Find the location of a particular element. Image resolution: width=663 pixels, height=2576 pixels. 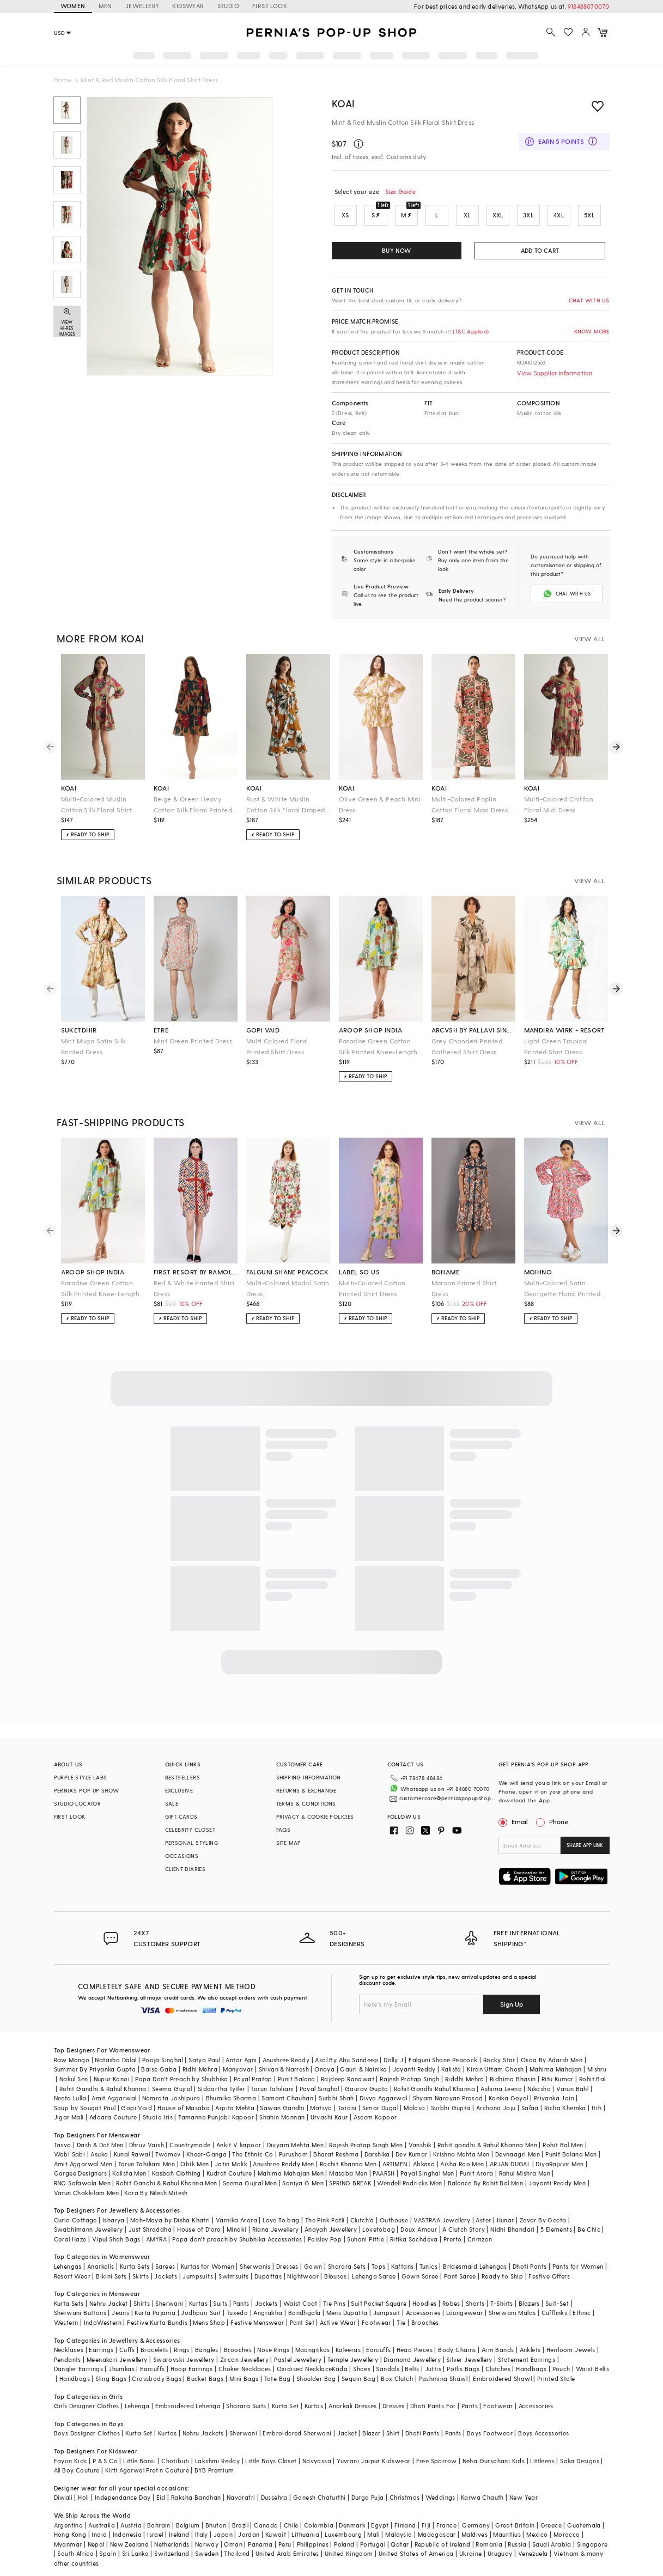

Osaa By Adarsh Men is located at coordinates (551, 2059).